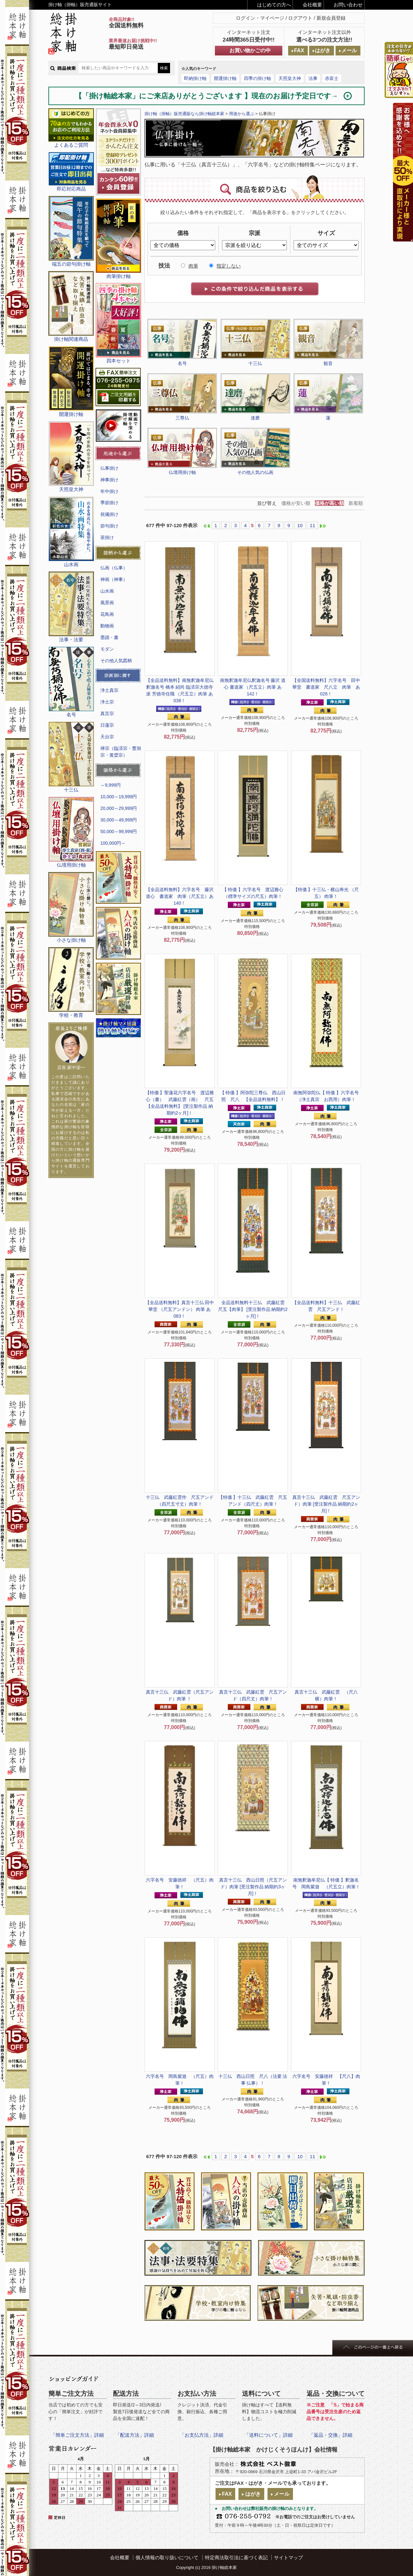 This screenshot has width=413, height=2576. I want to click on 神事掛け, so click(109, 479).